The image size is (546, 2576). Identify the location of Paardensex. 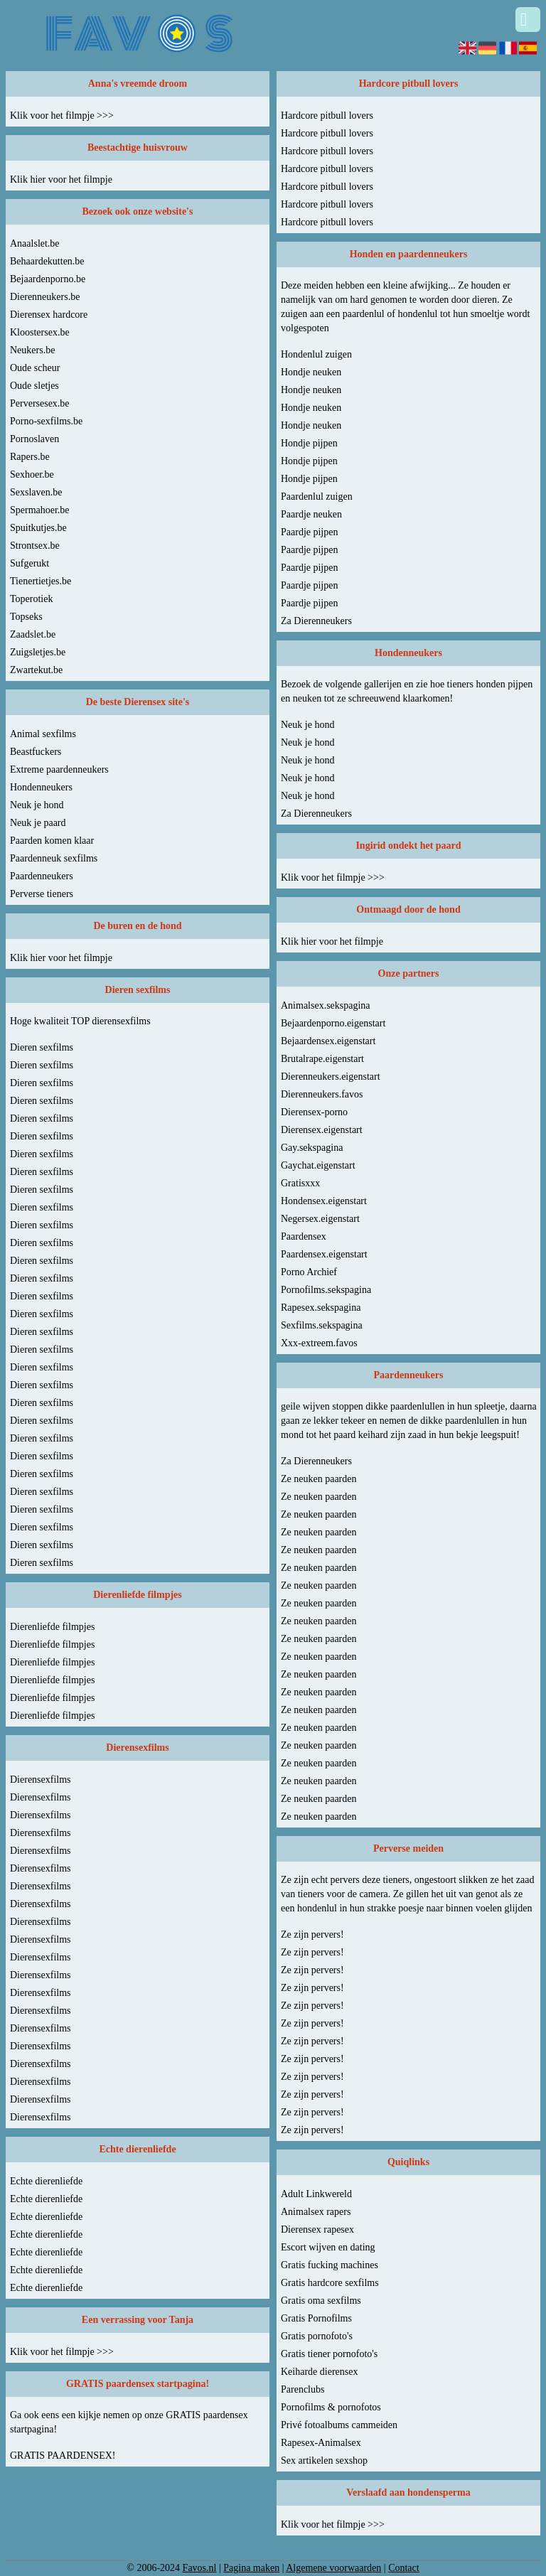
(303, 1236).